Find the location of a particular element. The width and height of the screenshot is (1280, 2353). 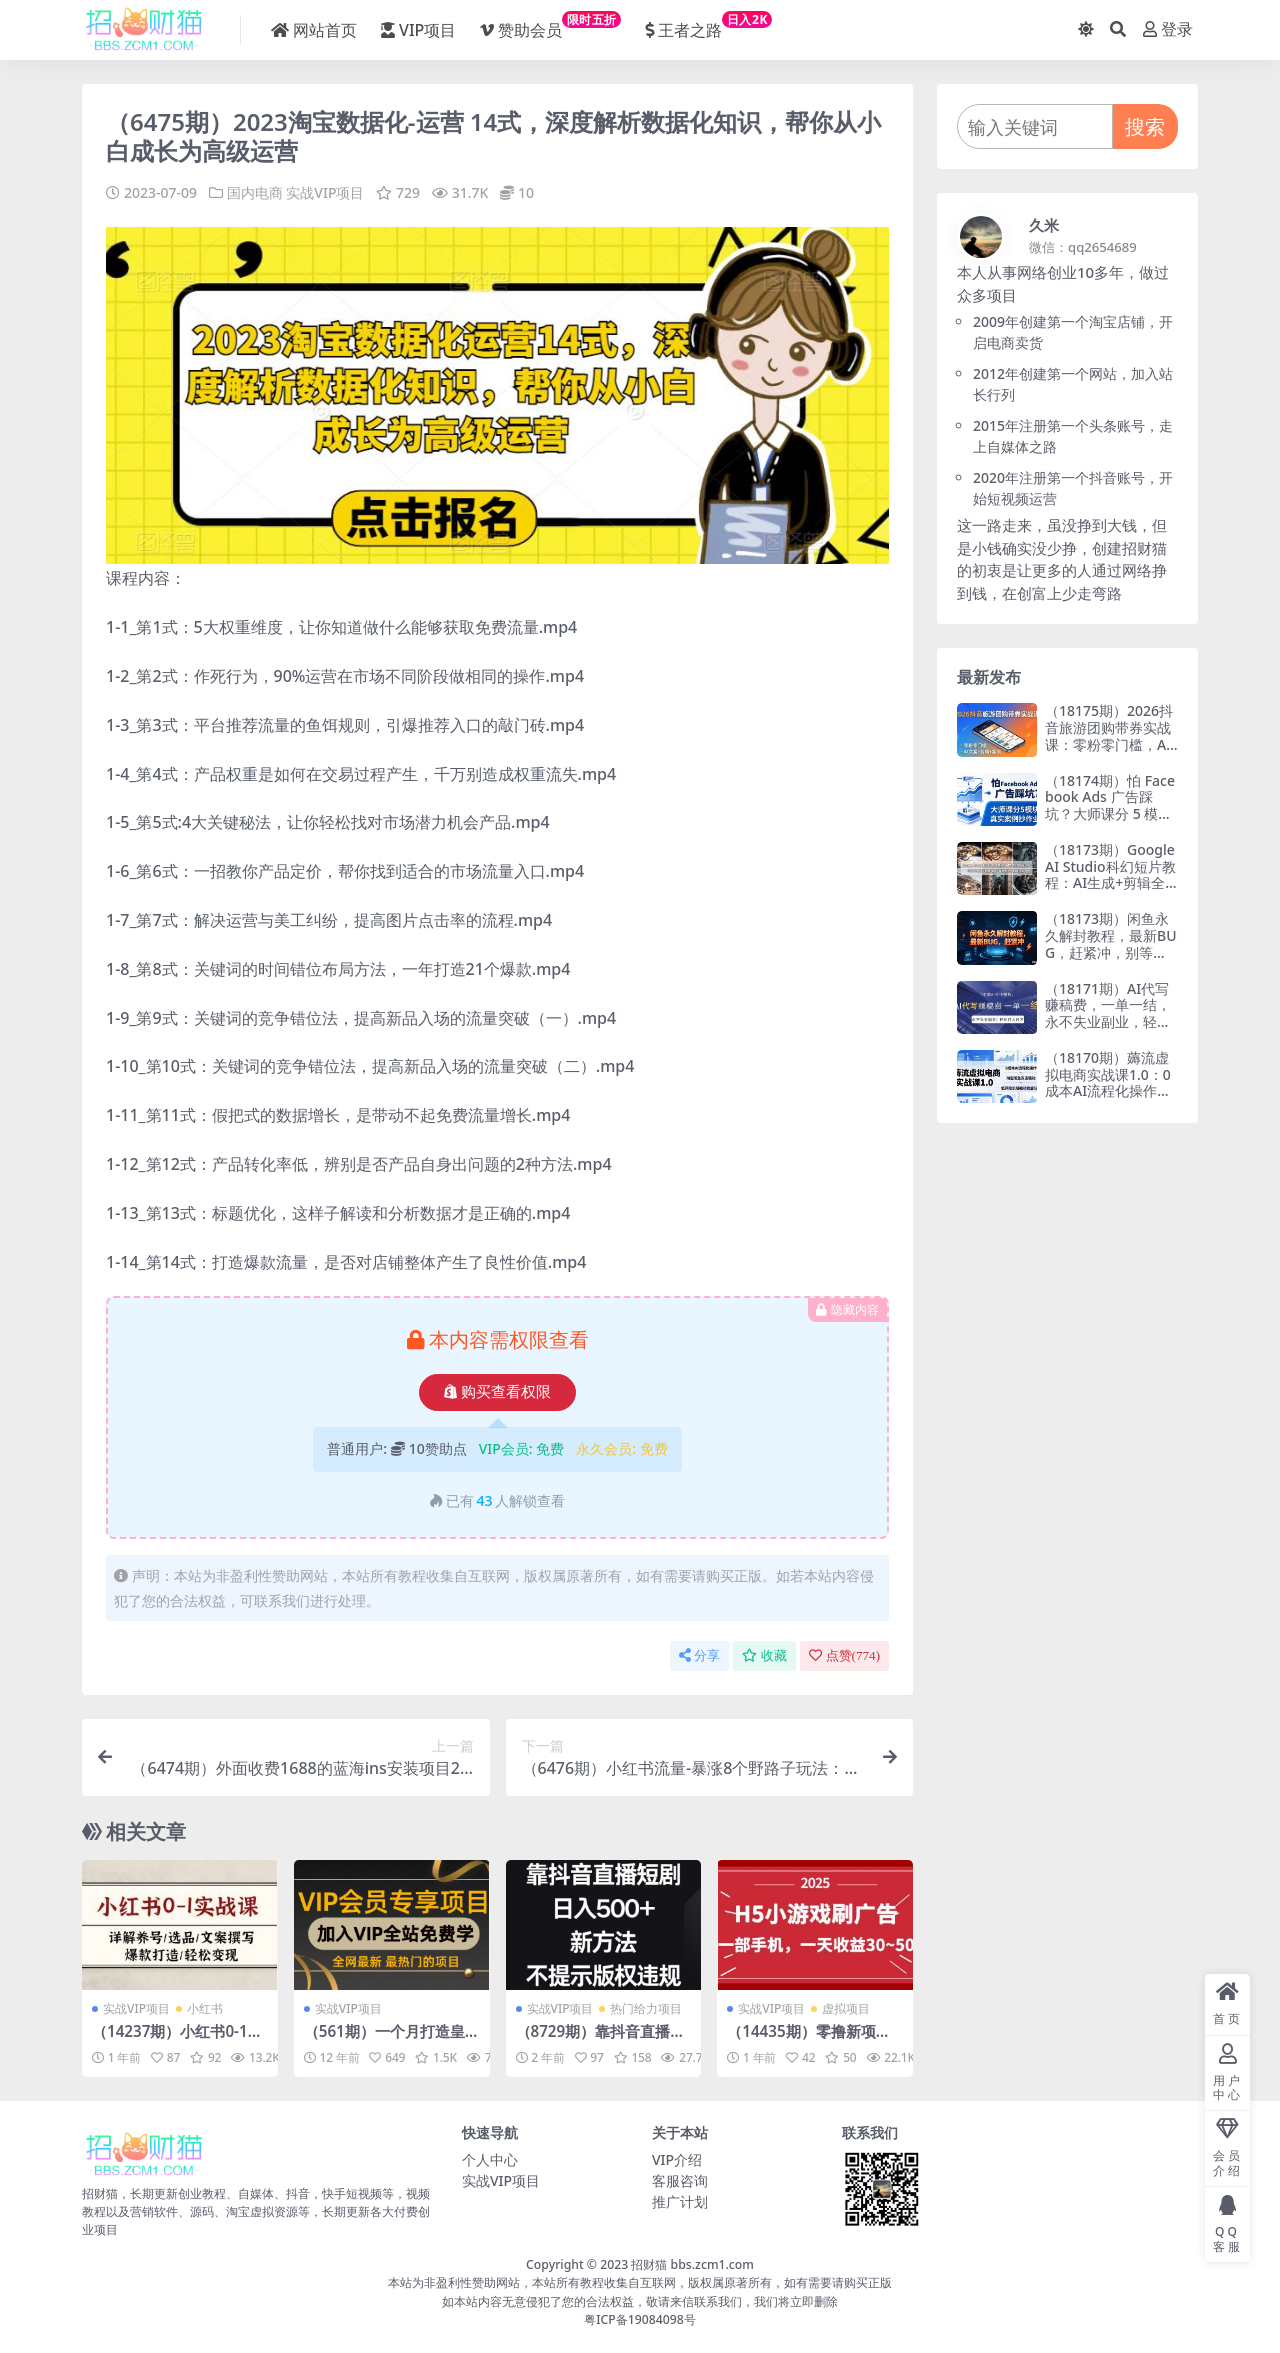

粤ICP备19084098号 is located at coordinates (640, 2319).